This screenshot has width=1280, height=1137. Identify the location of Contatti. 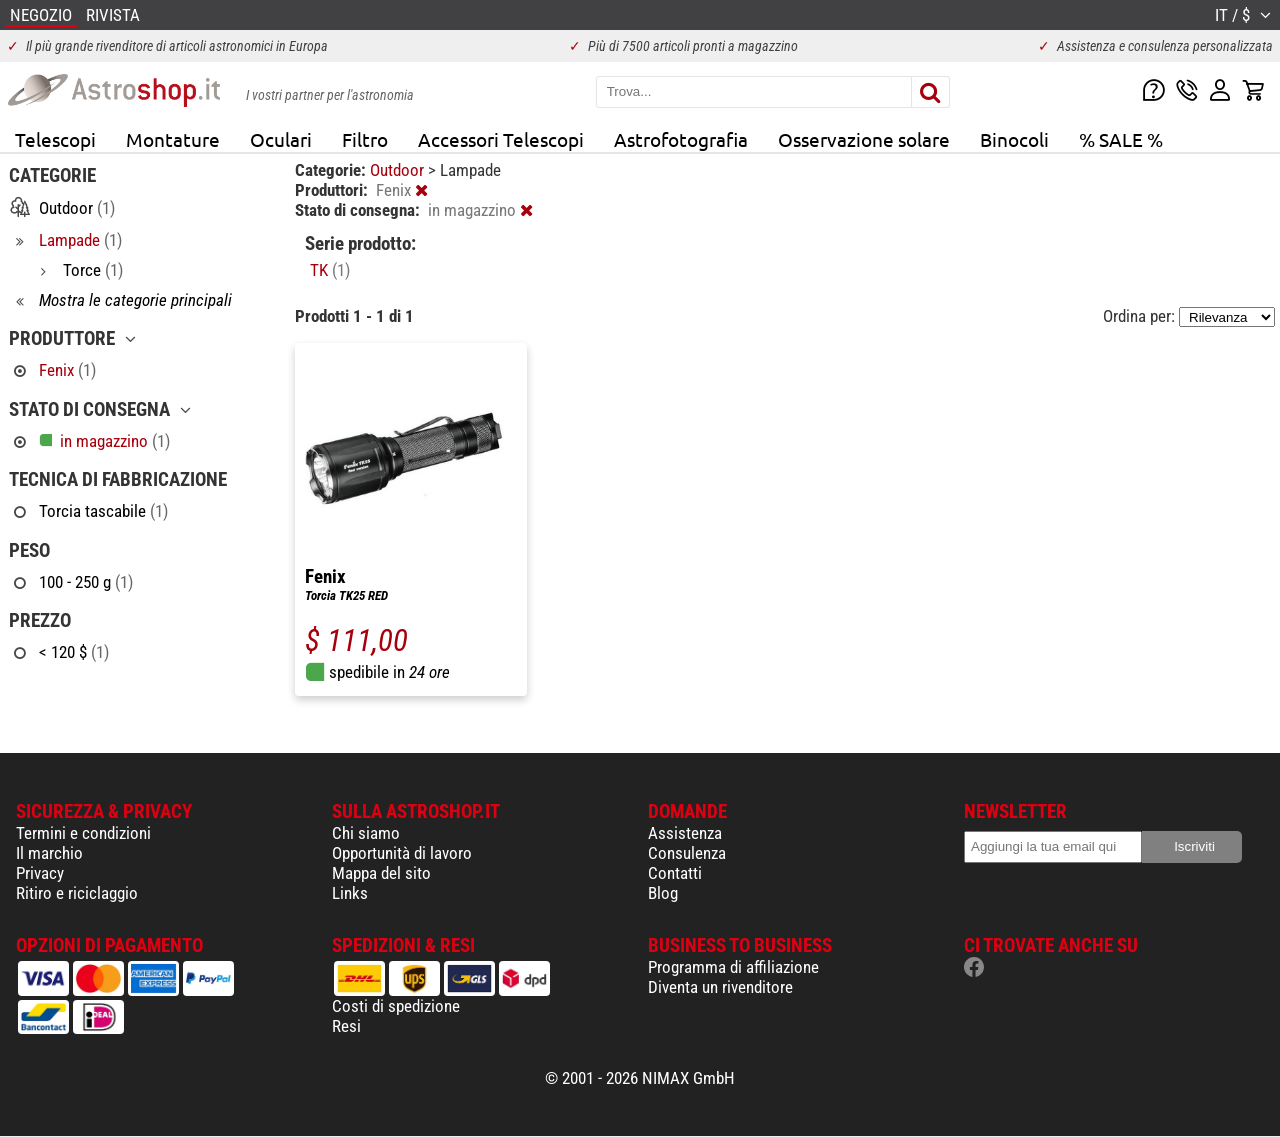
(675, 873).